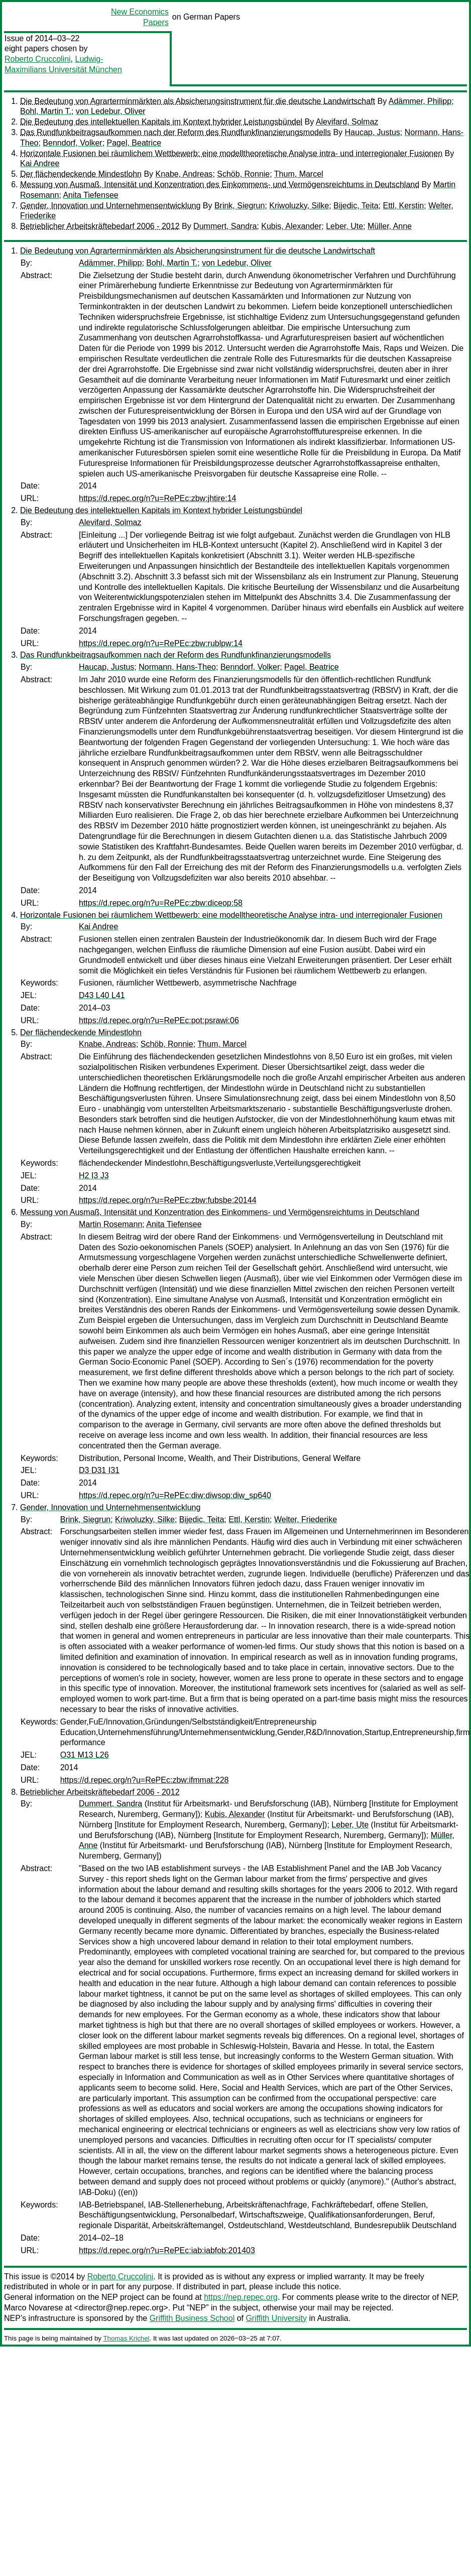 This screenshot has width=471, height=2576. Describe the element at coordinates (167, 2250) in the screenshot. I see `https://d.repec.org/n?u=RePEc:iab:iabfob:201403` at that location.